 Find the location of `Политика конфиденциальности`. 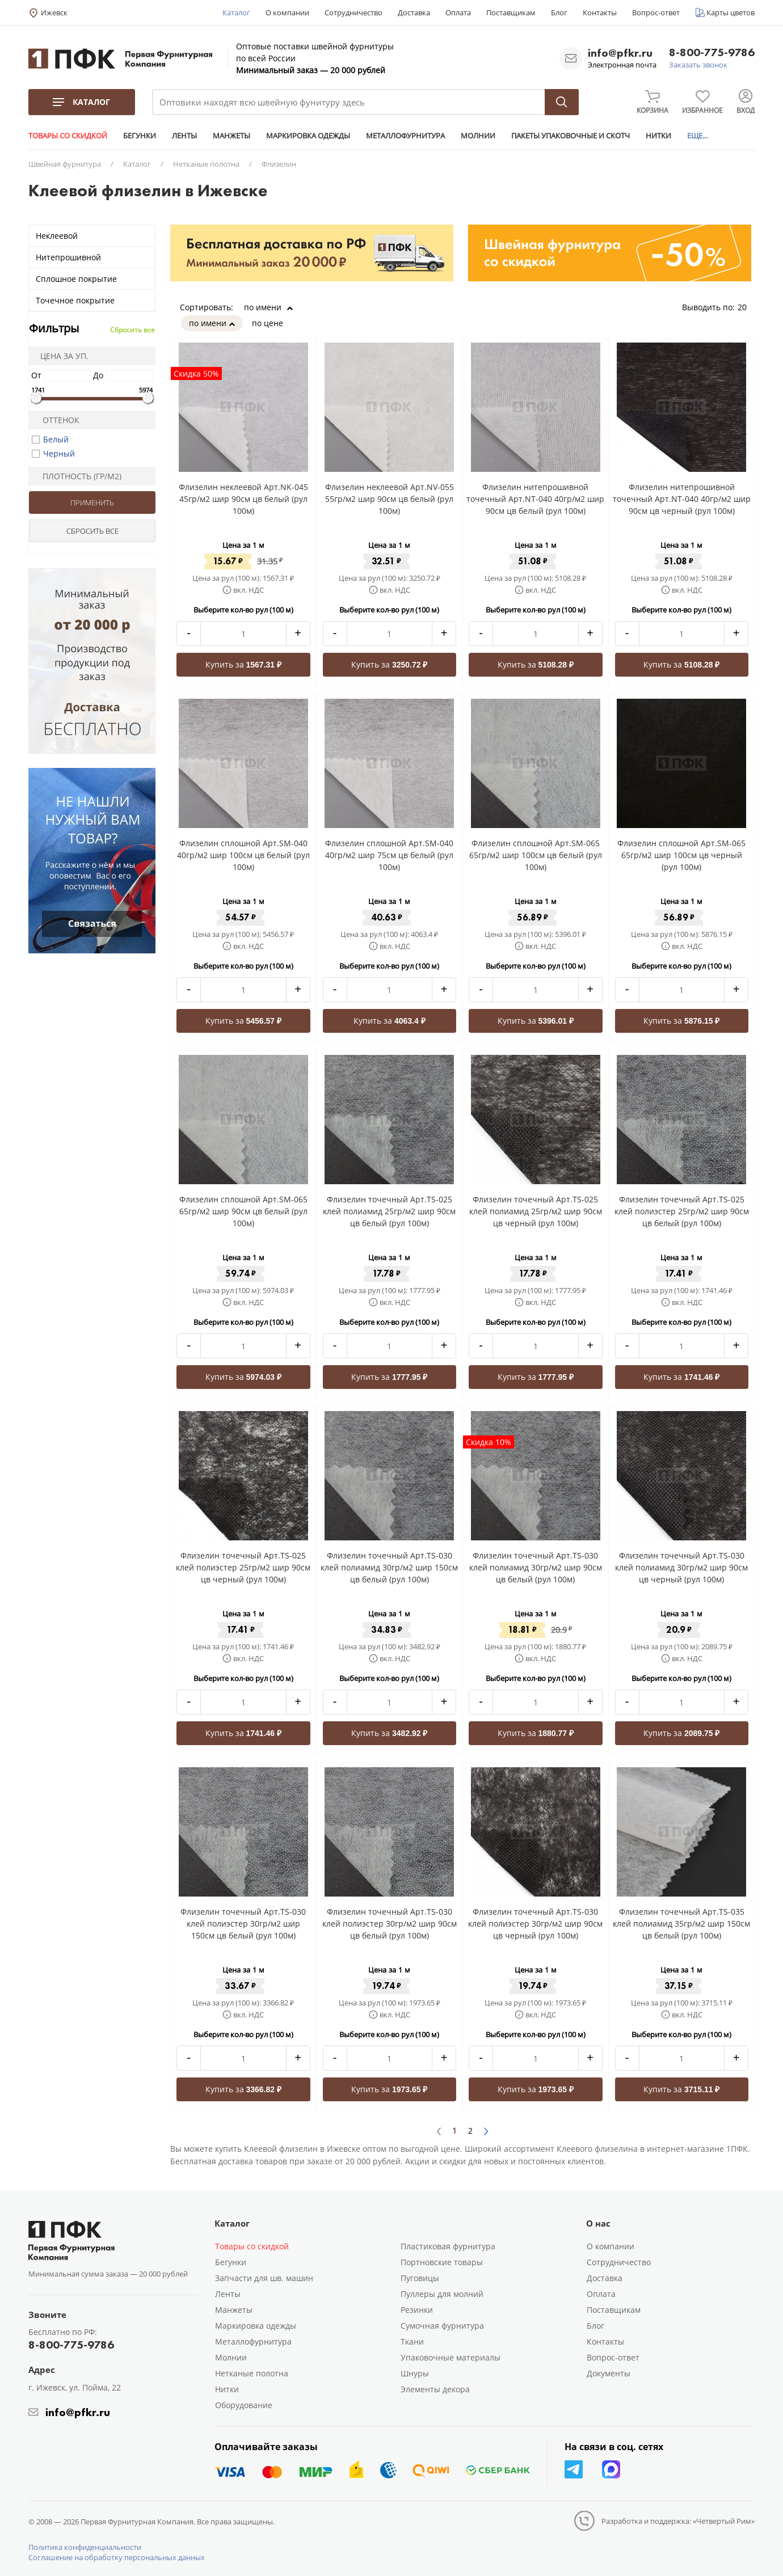

Политика конфиденциальности is located at coordinates (84, 2547).